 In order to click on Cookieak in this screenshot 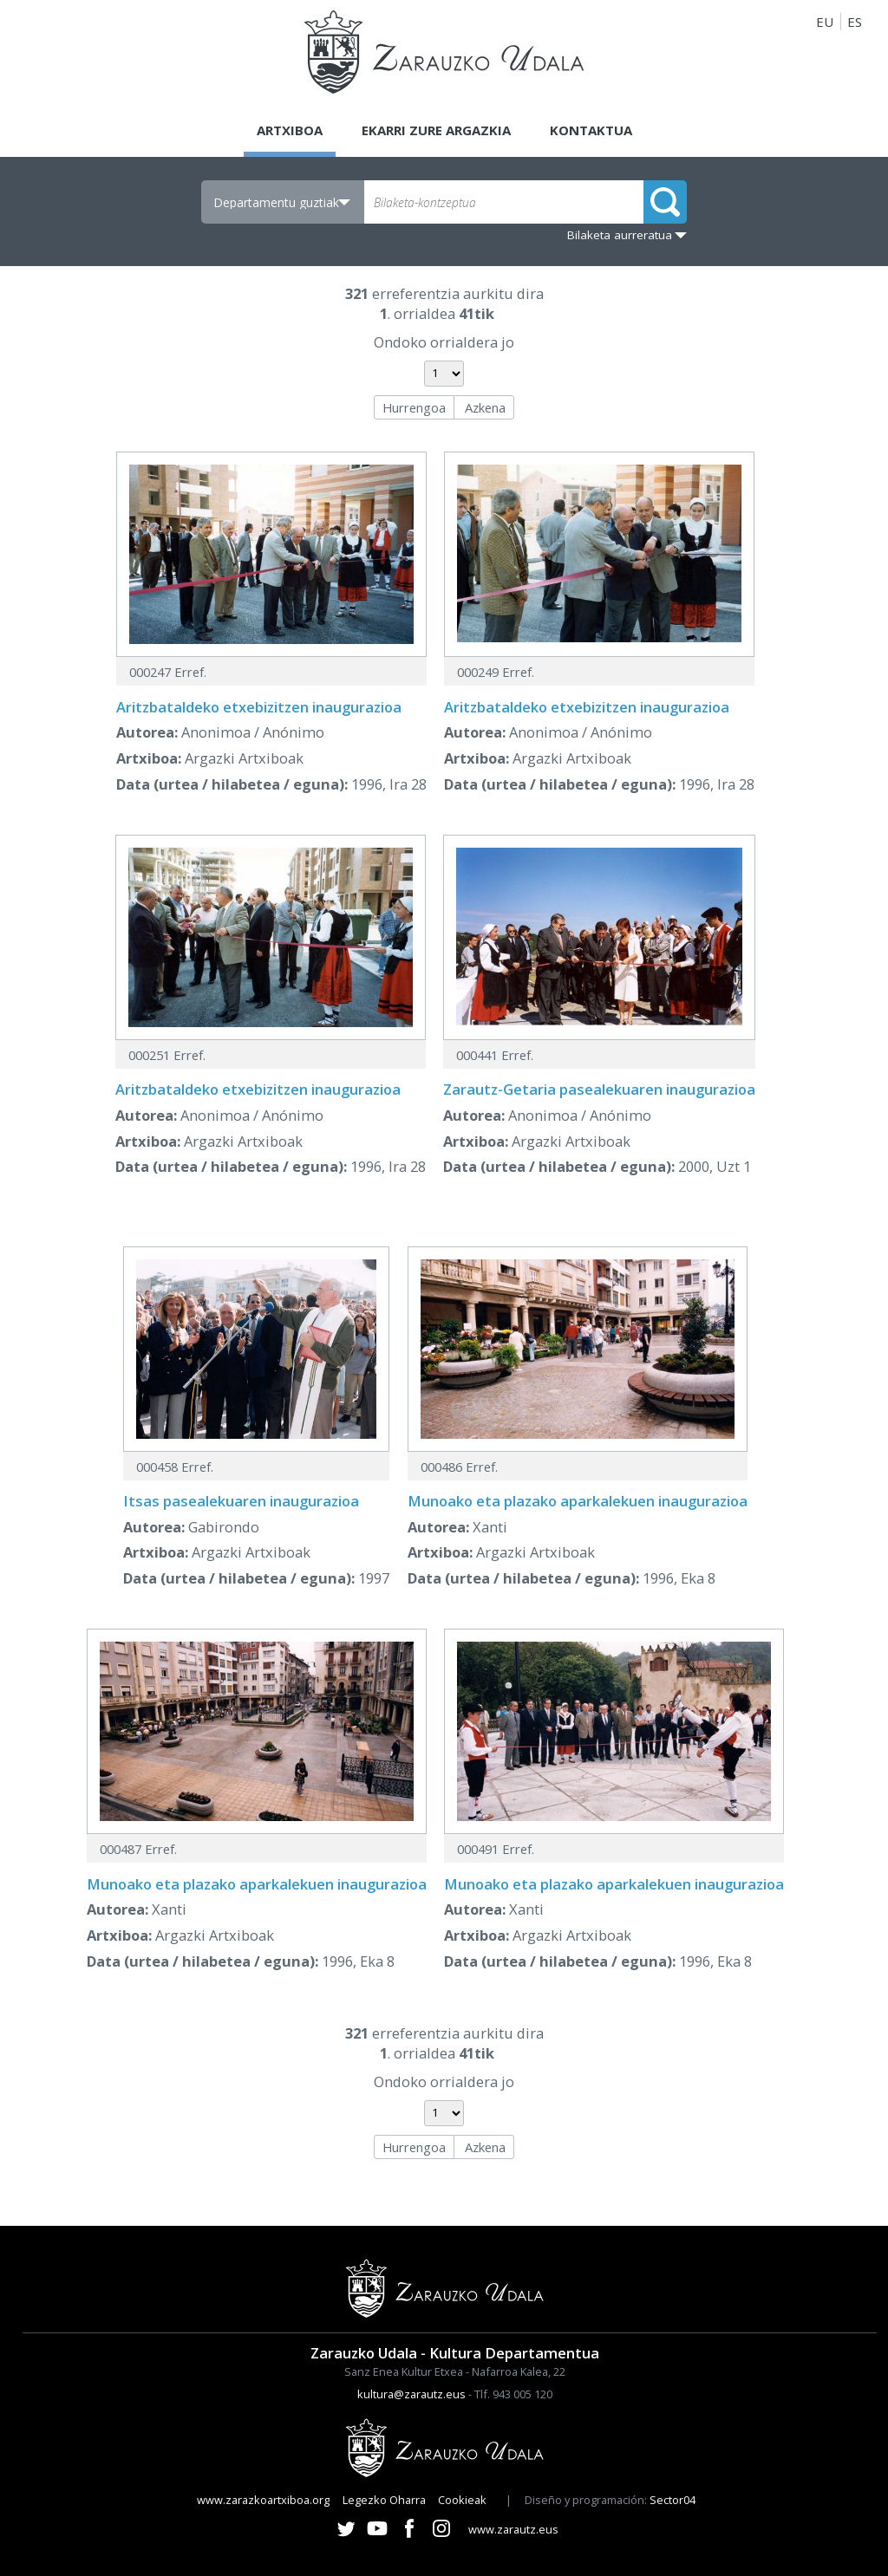, I will do `click(462, 2500)`.